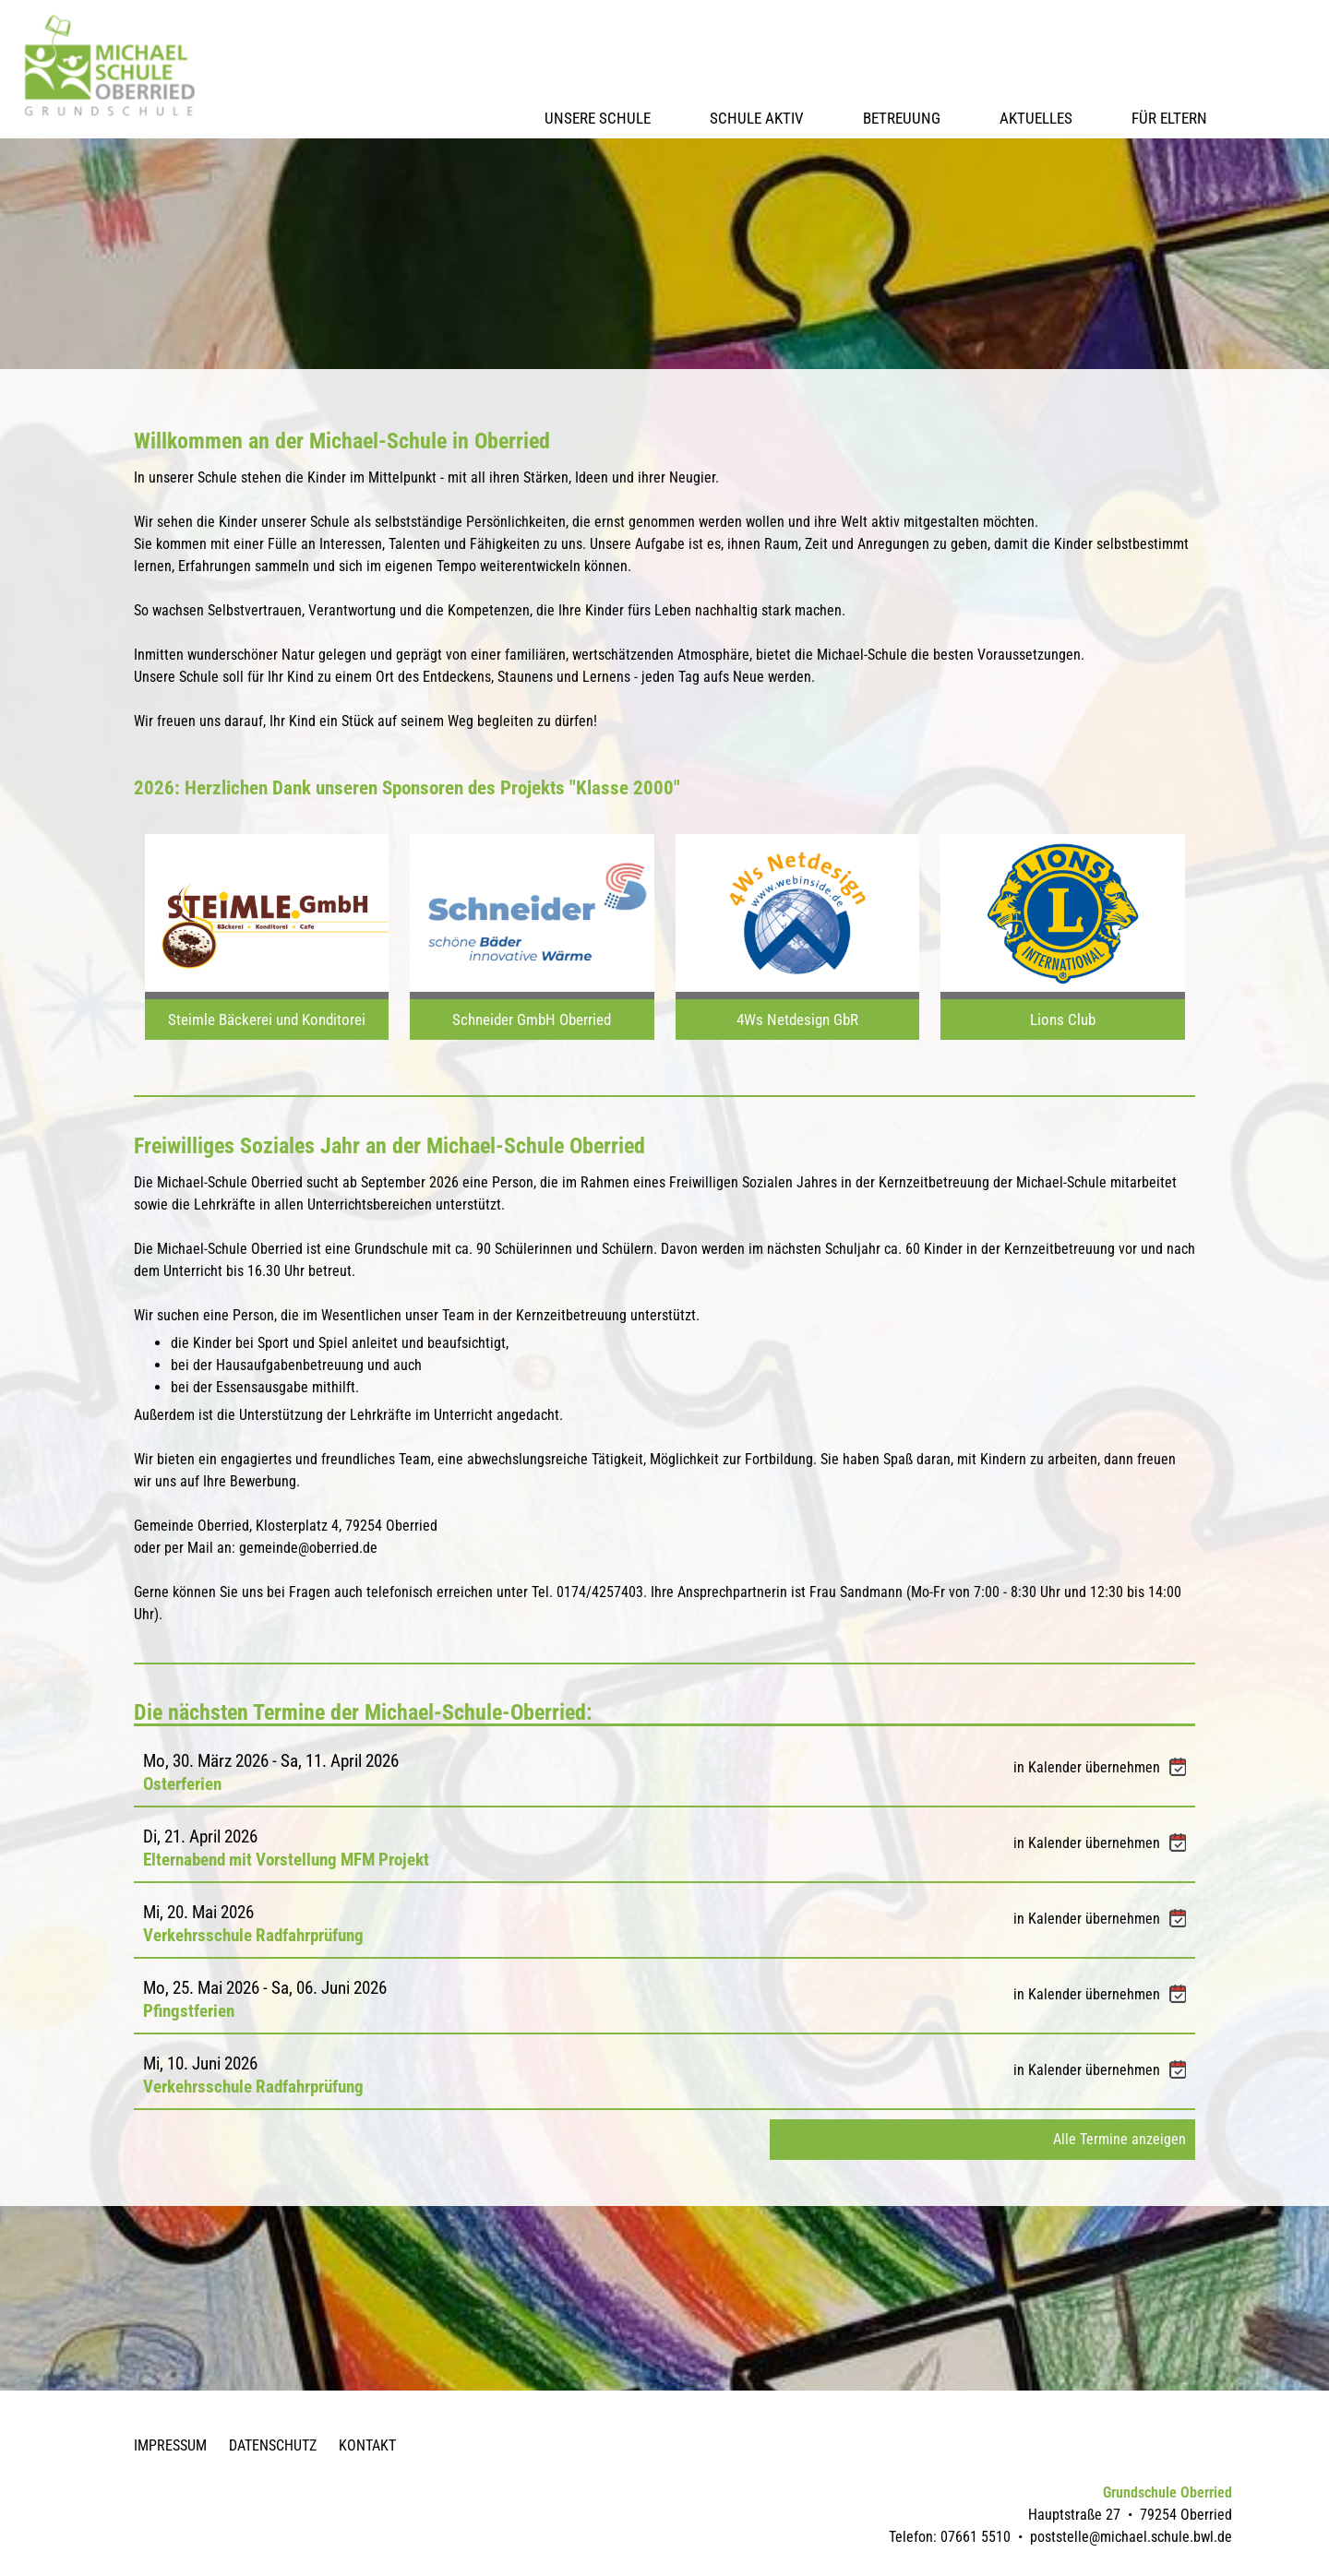  I want to click on in Kalender übernehmen, so click(1099, 1767).